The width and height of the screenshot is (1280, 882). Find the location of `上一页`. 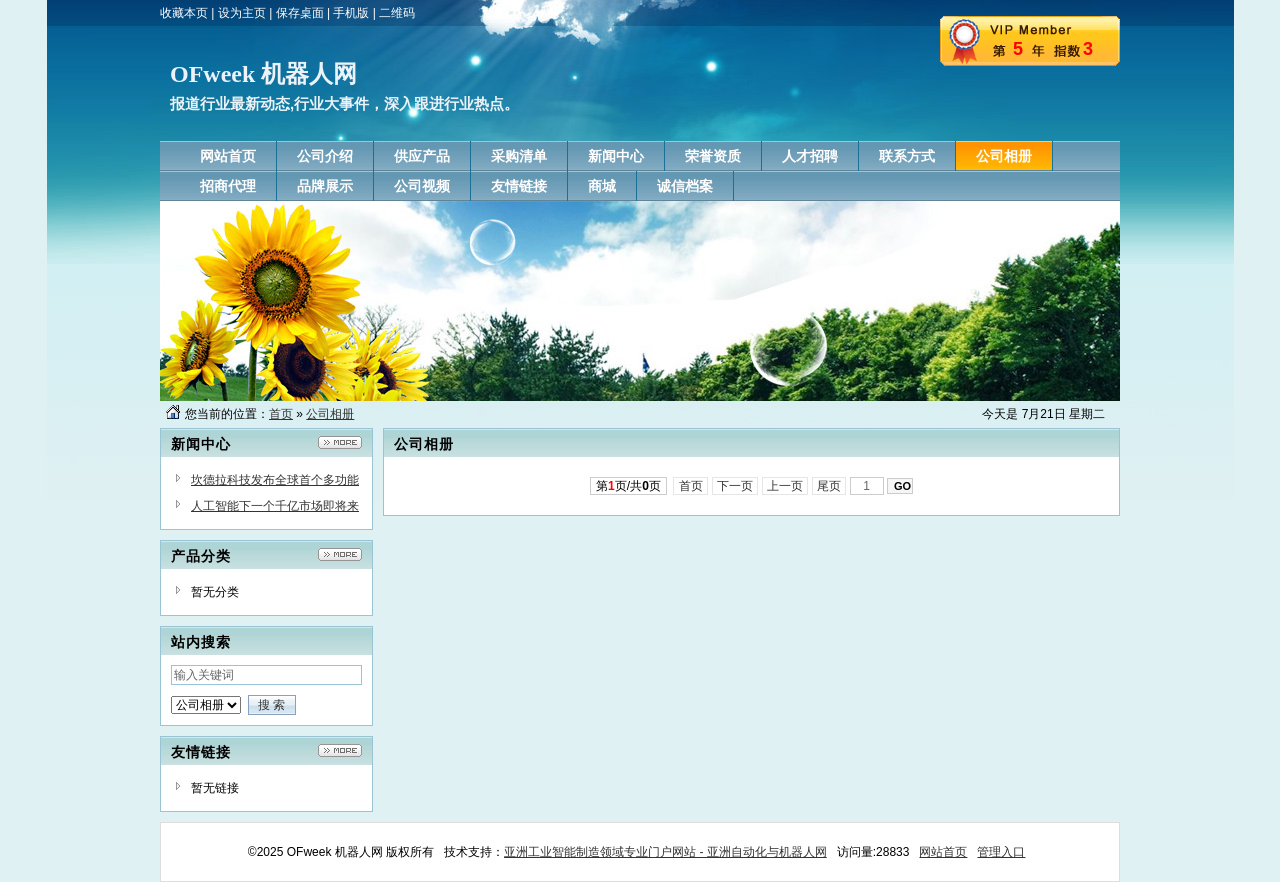

上一页 is located at coordinates (785, 486).